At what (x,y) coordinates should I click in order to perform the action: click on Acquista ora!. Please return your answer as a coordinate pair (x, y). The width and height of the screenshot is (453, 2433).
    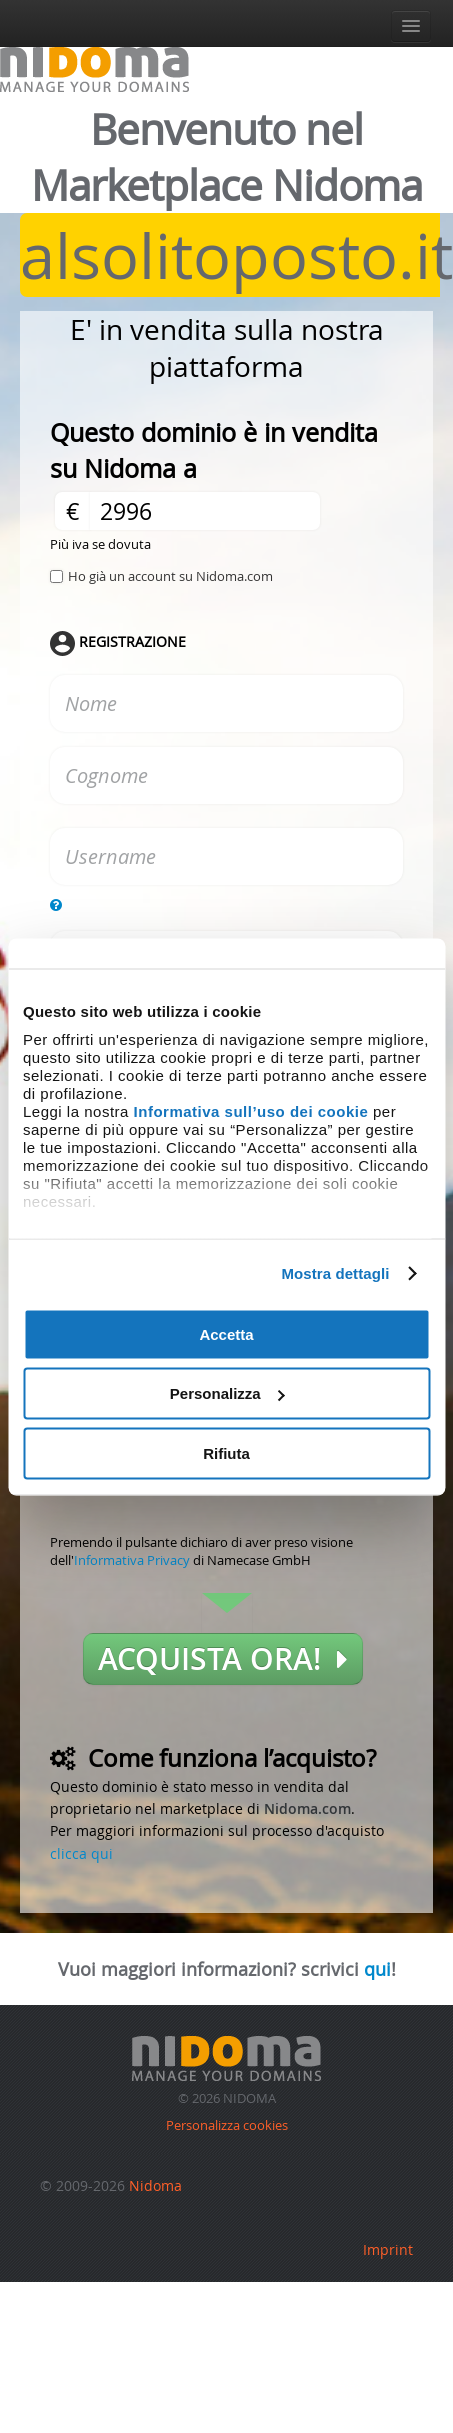
    Looking at the image, I should click on (223, 1659).